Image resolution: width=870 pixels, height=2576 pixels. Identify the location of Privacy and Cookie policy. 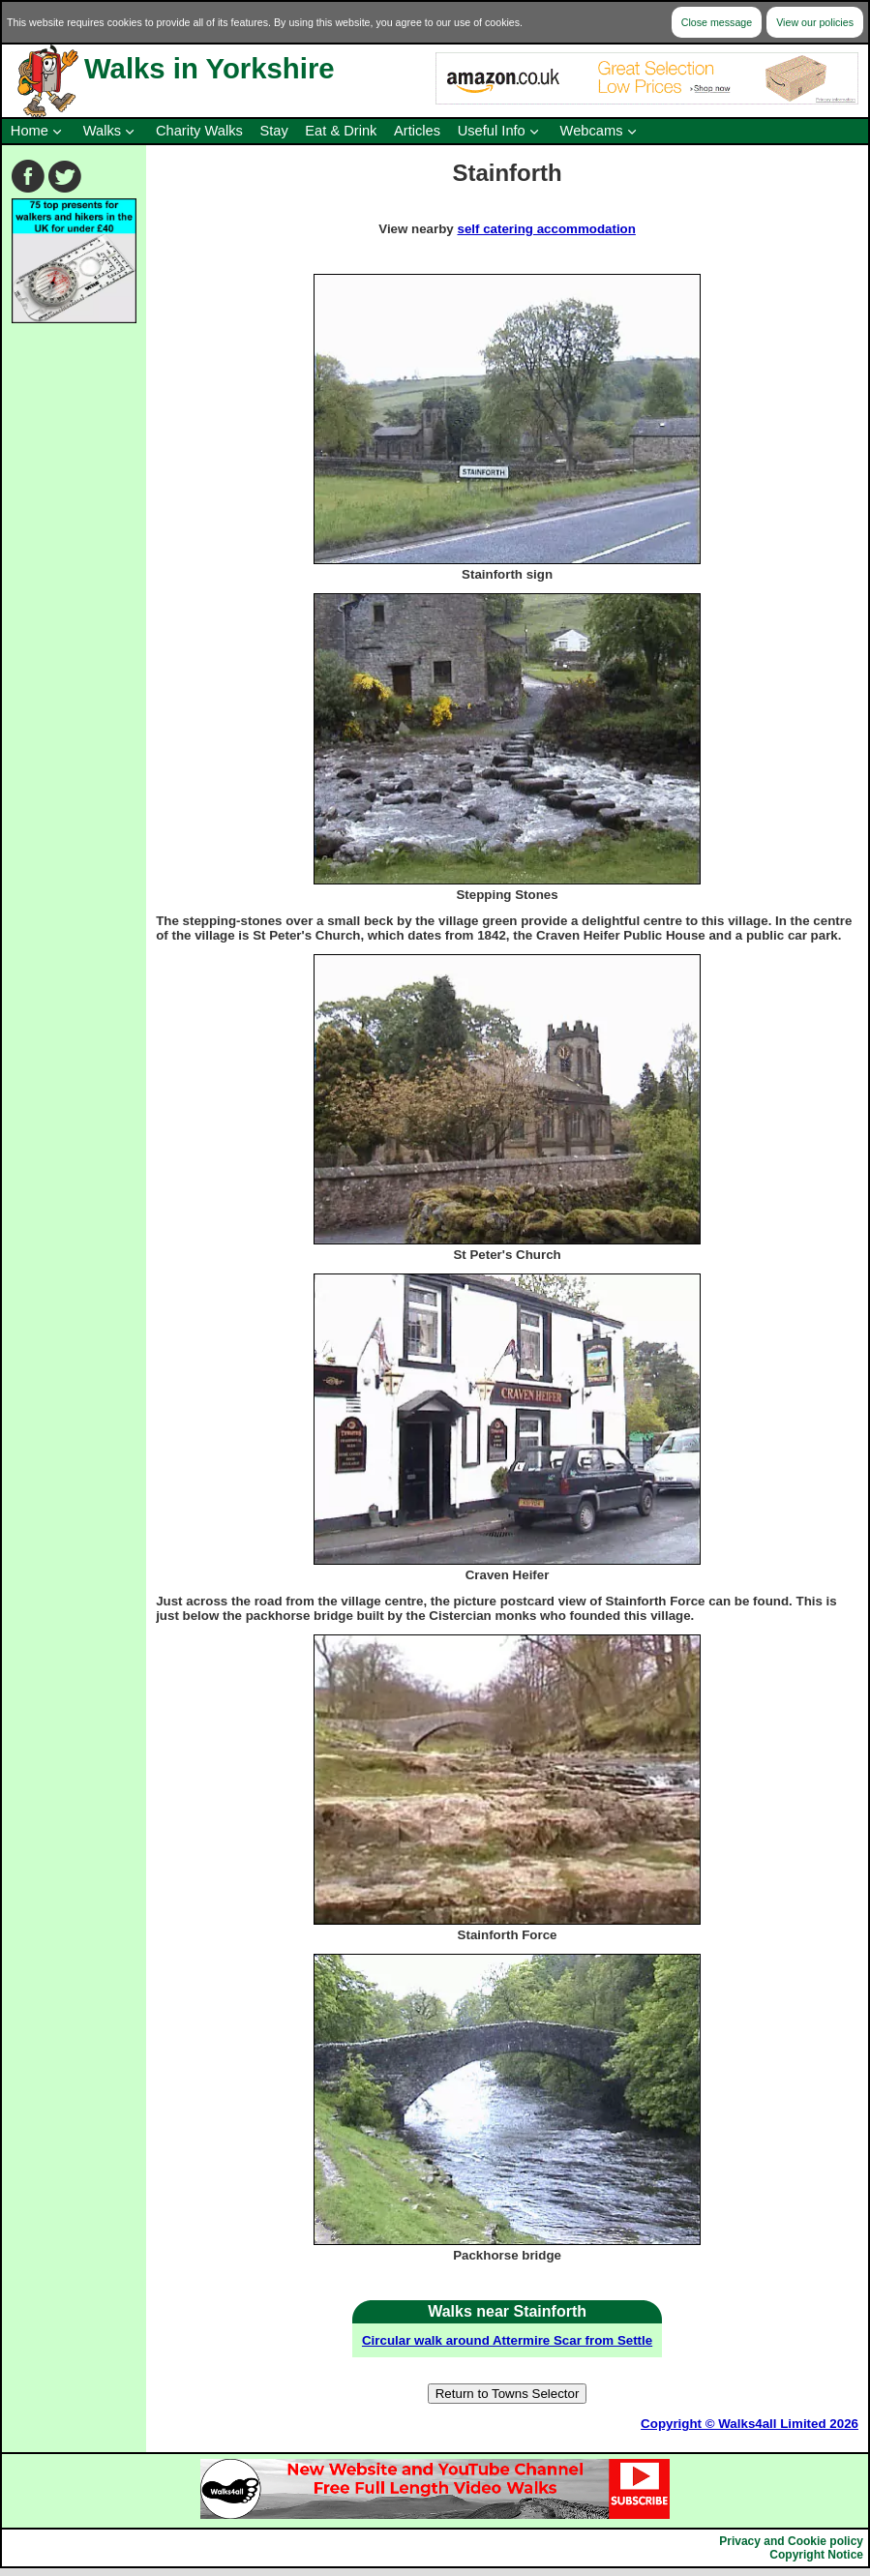
(791, 2541).